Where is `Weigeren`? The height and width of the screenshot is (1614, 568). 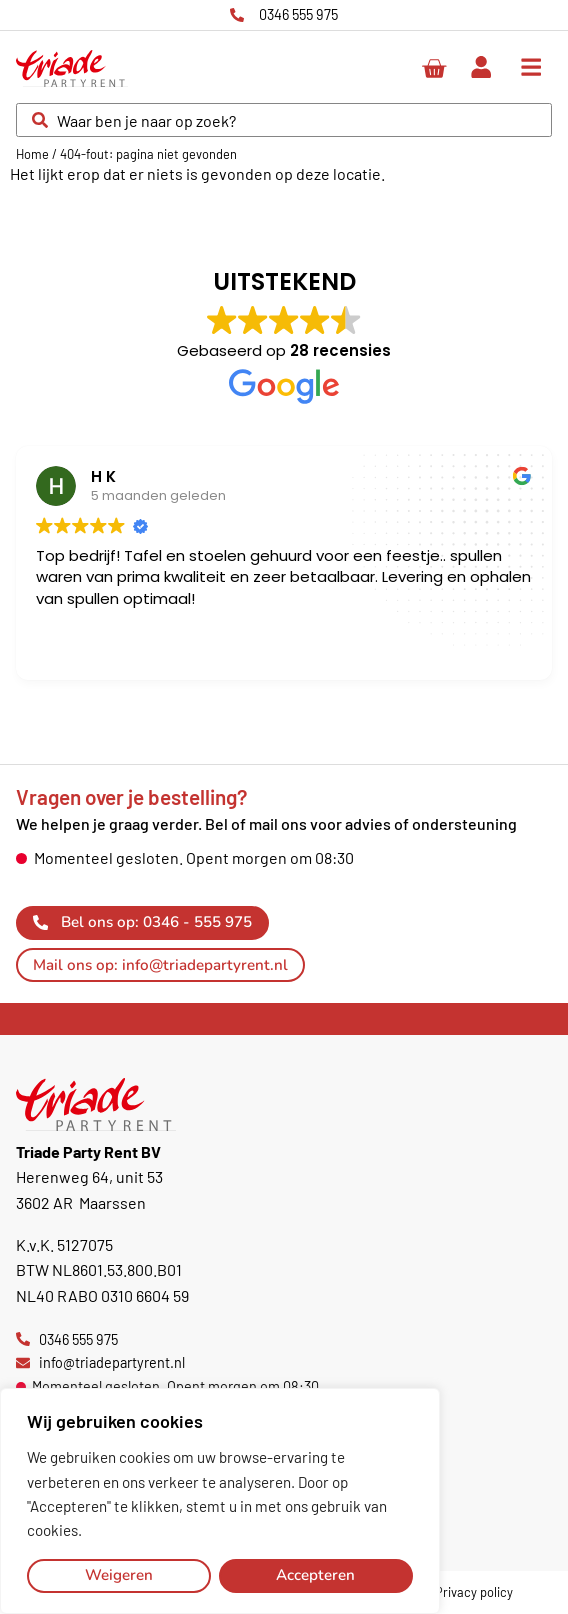
Weigeren is located at coordinates (119, 1575).